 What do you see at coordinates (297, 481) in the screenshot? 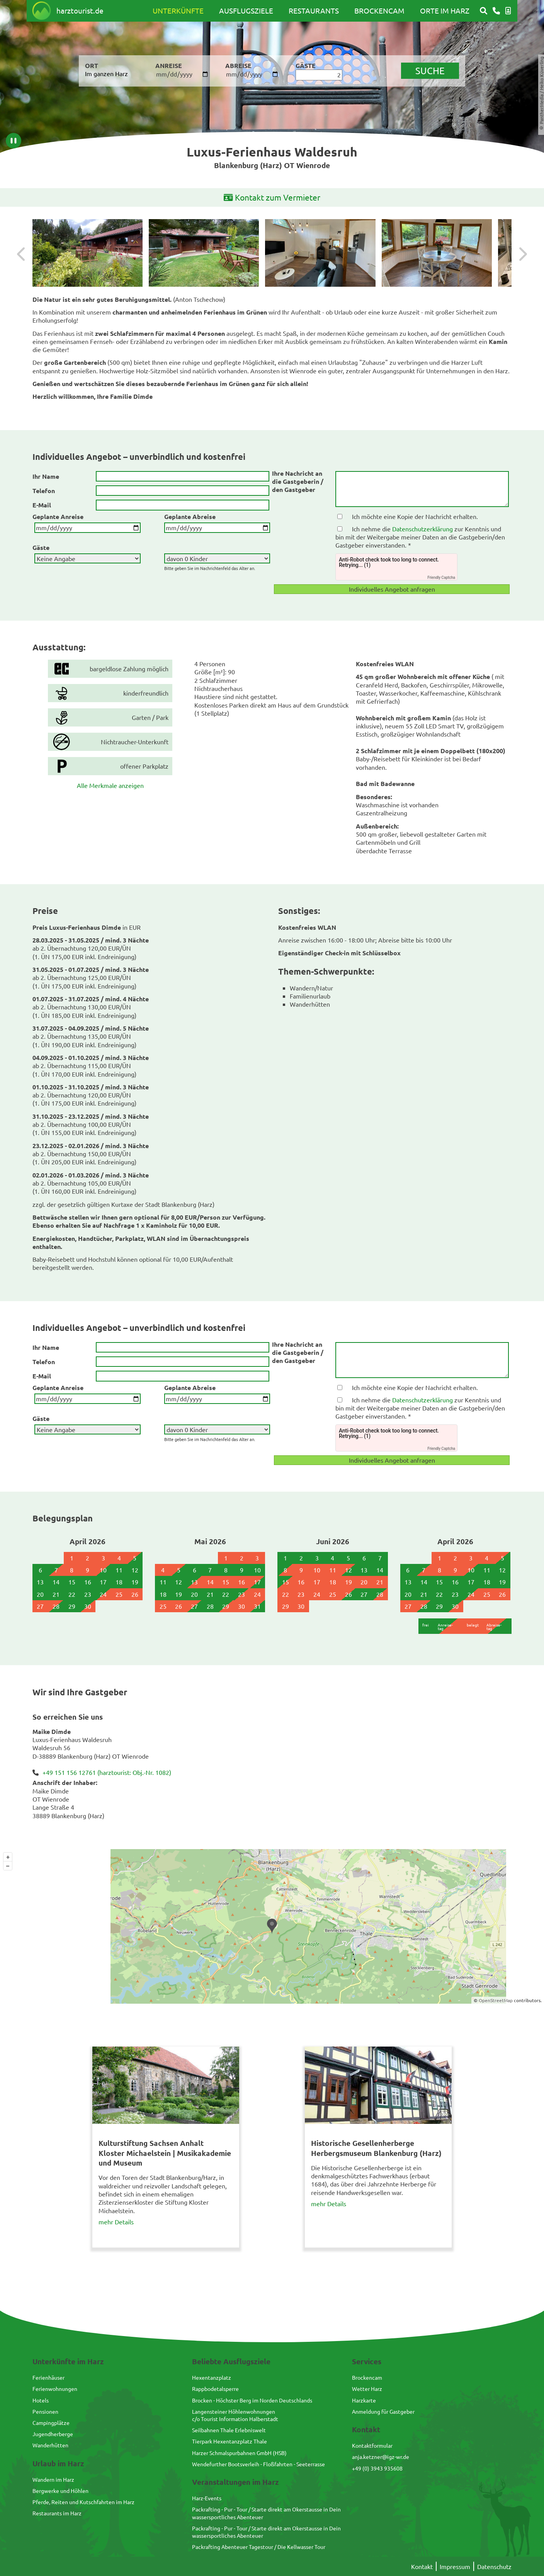
I see `Ihre Nachricht an die Gastgeberin / den Gastgeber` at bounding box center [297, 481].